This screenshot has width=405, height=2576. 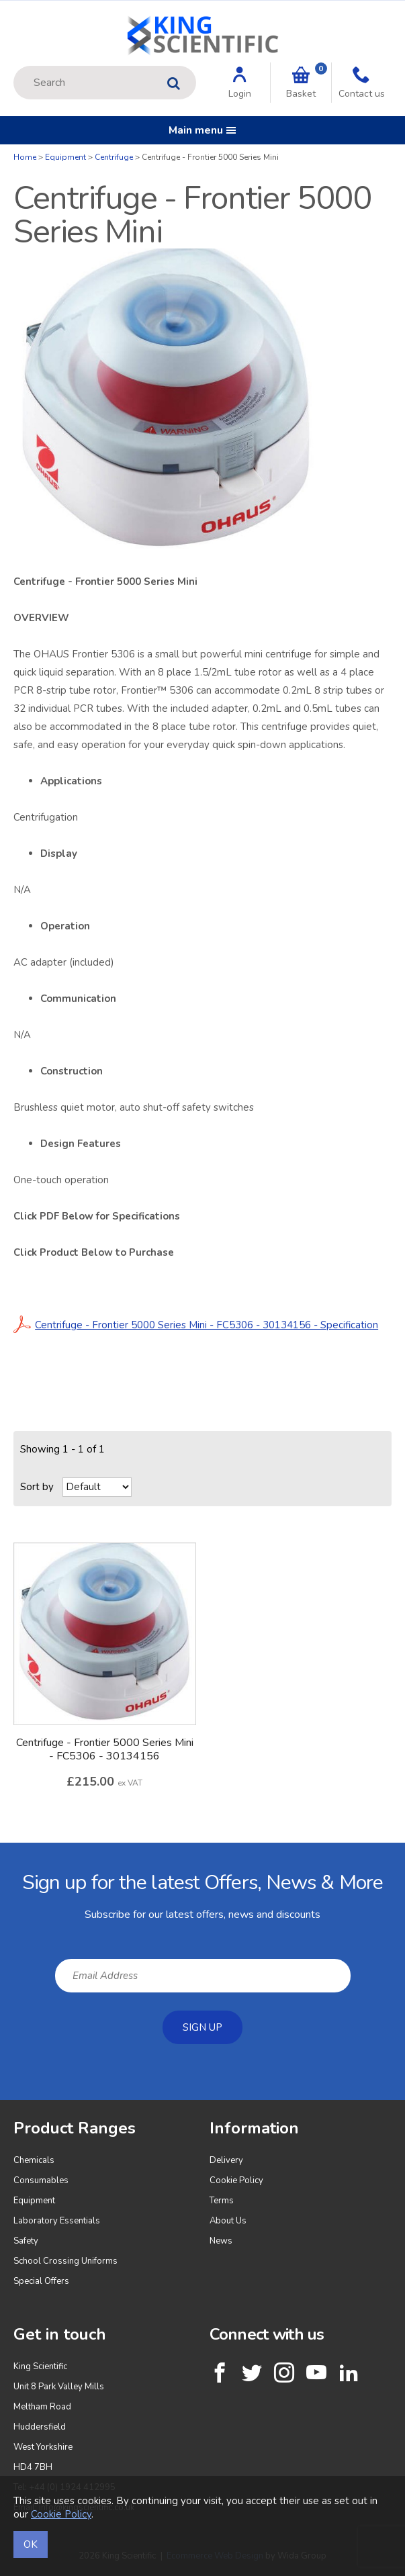 I want to click on School Crossing Uniforms, so click(x=65, y=2261).